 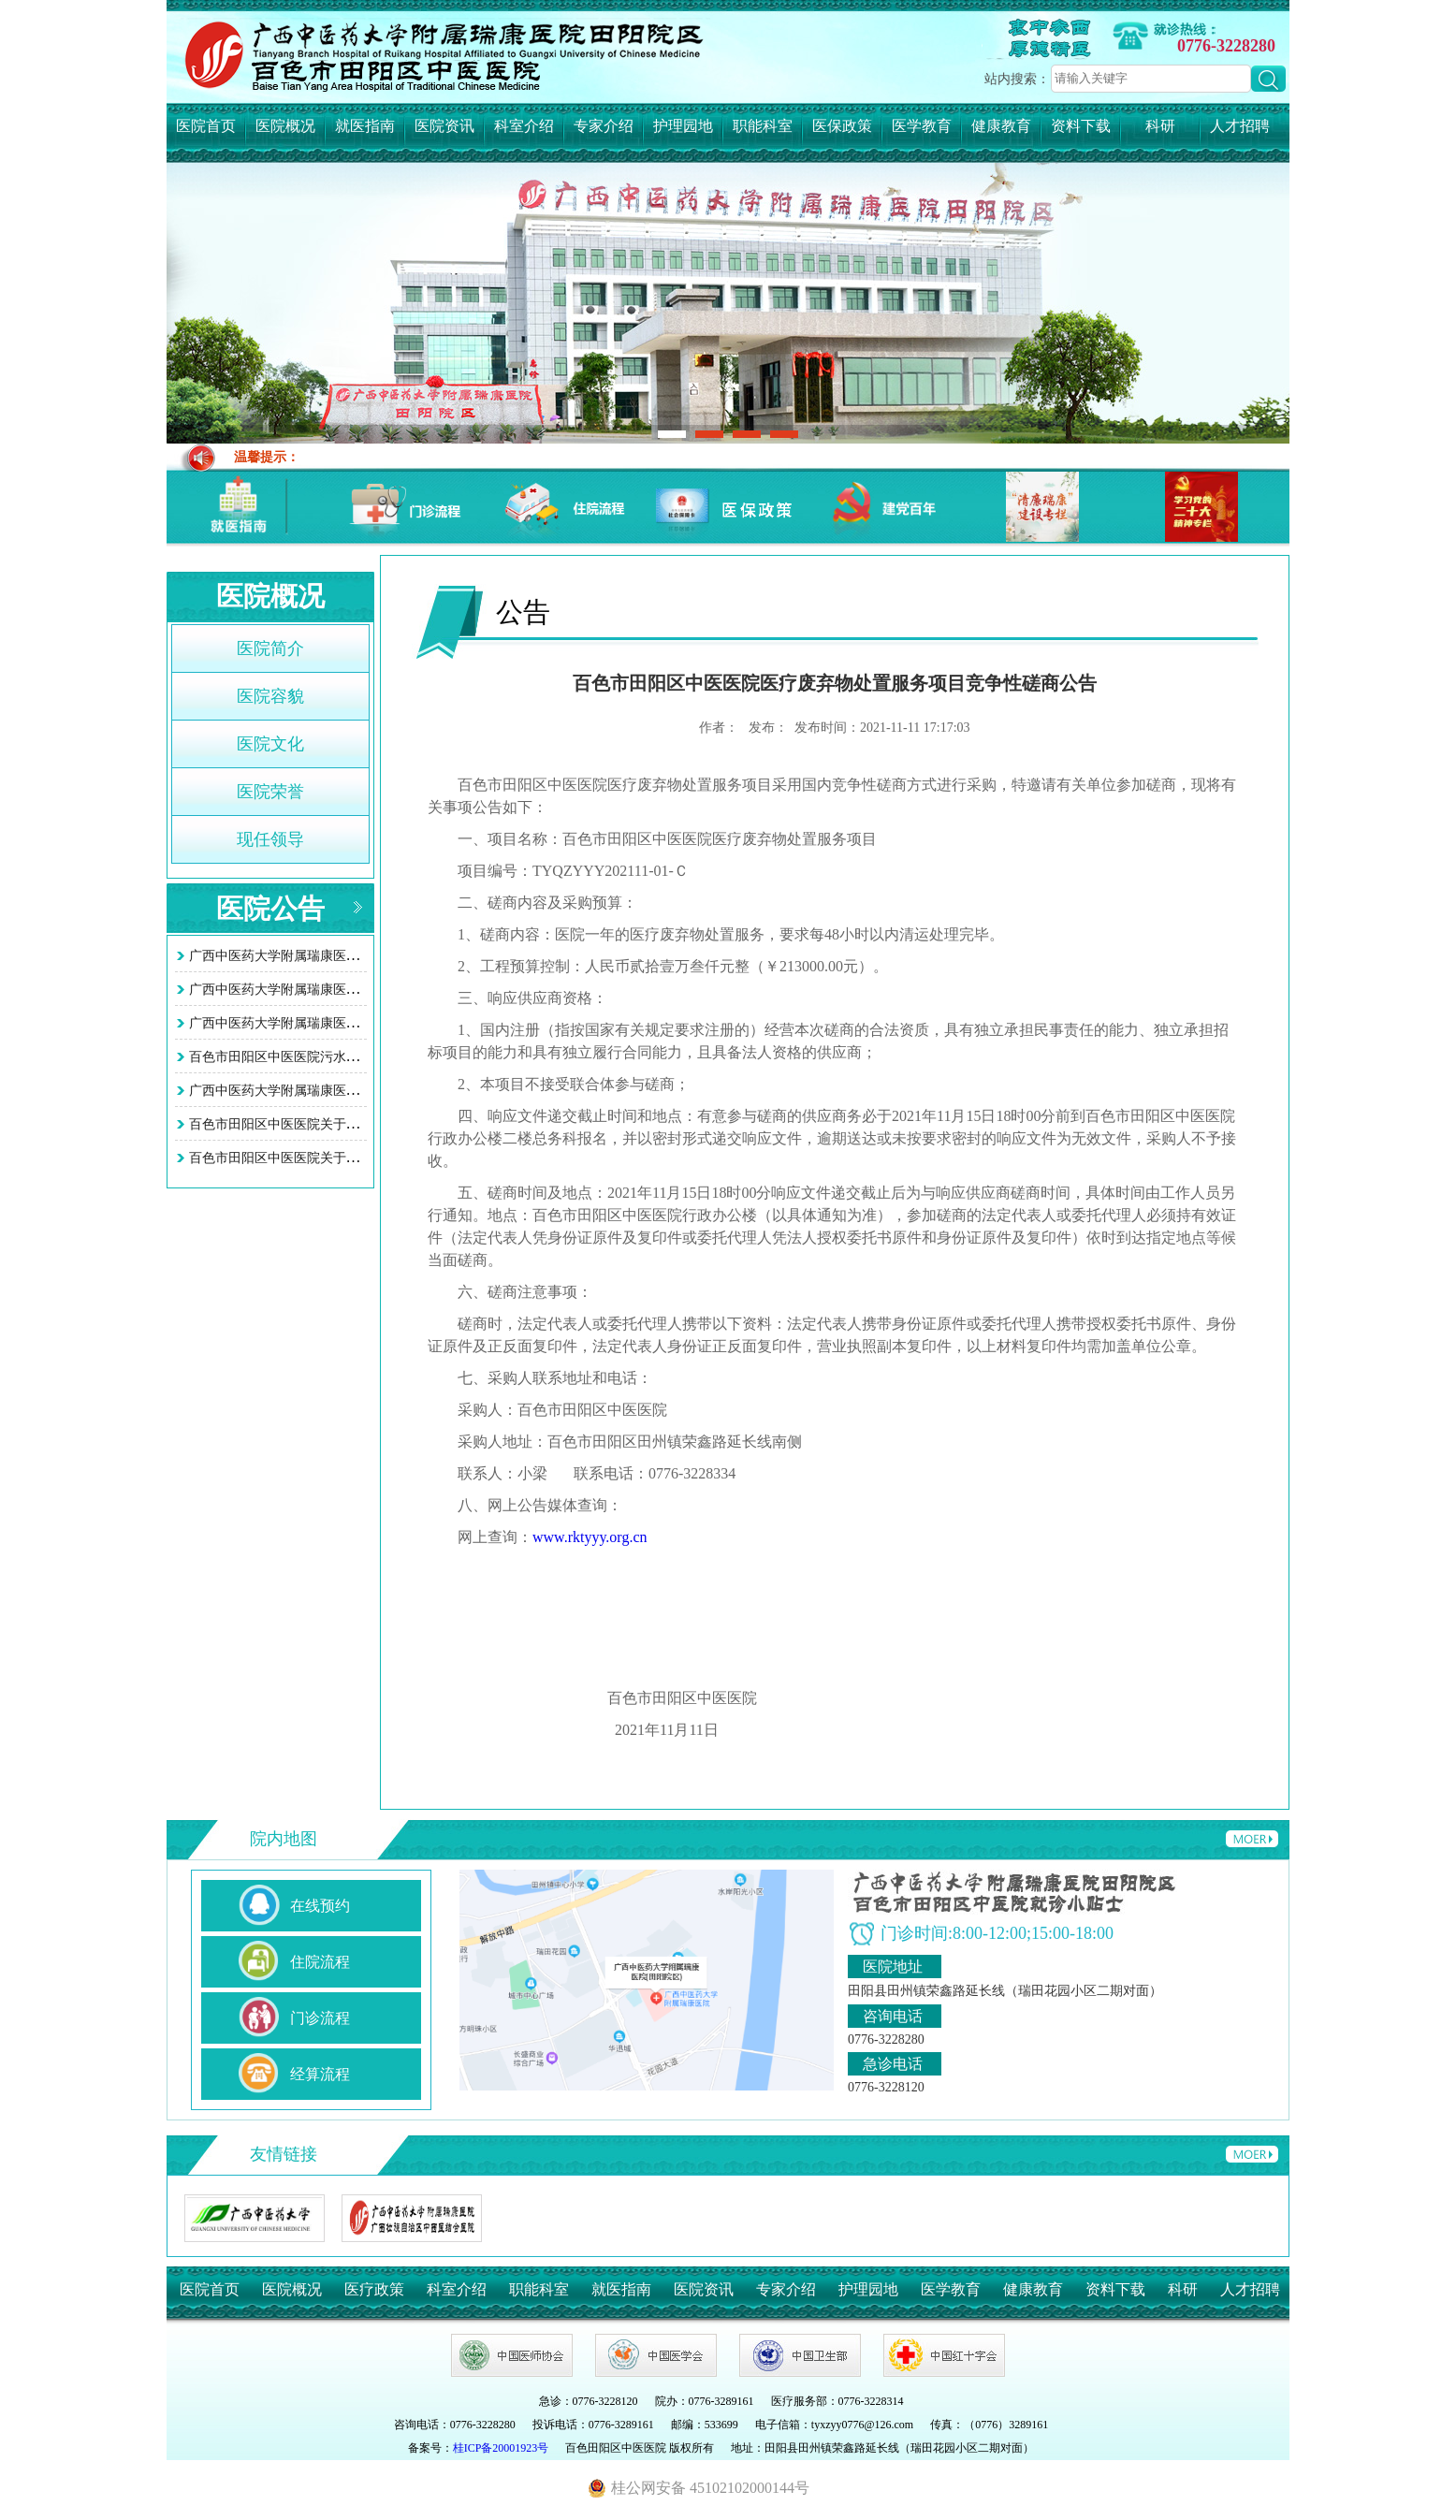 What do you see at coordinates (922, 126) in the screenshot?
I see `医学教育` at bounding box center [922, 126].